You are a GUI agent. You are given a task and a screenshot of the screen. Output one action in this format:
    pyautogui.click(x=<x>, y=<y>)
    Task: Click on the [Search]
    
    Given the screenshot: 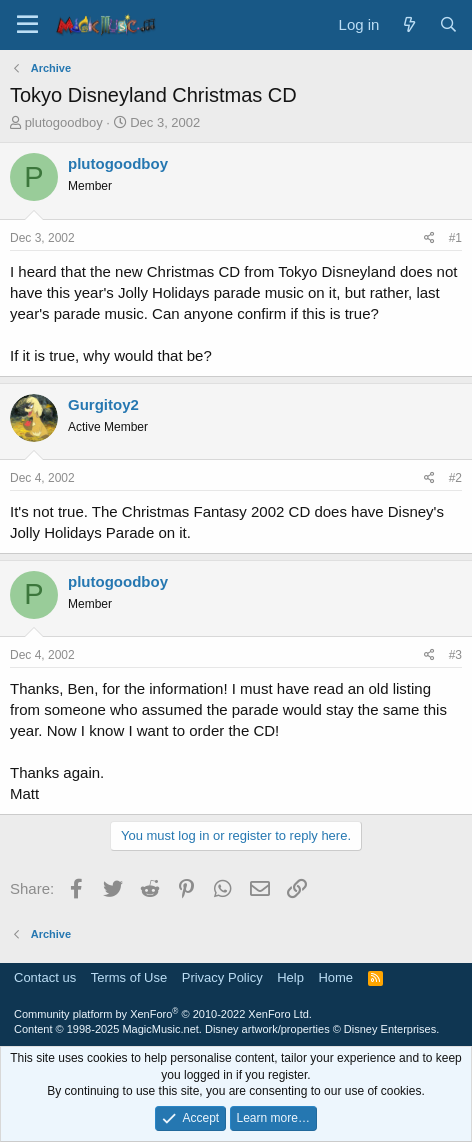 What is the action you would take?
    pyautogui.click(x=448, y=24)
    